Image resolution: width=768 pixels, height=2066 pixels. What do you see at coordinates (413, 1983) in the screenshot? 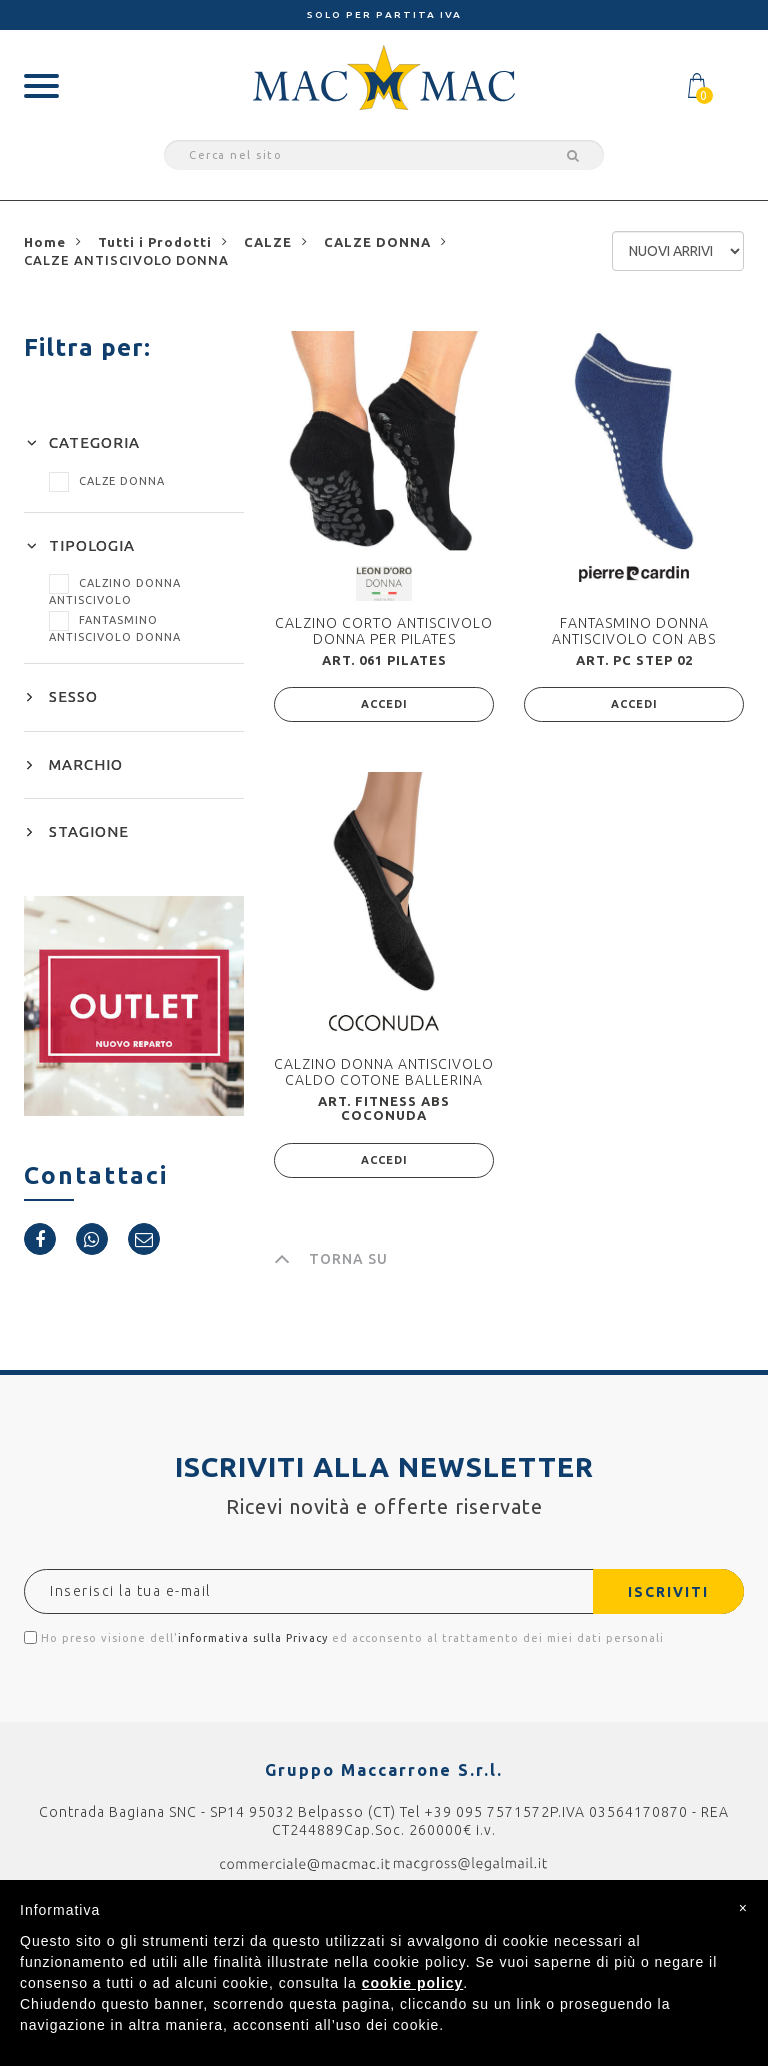
I see `cookie policy` at bounding box center [413, 1983].